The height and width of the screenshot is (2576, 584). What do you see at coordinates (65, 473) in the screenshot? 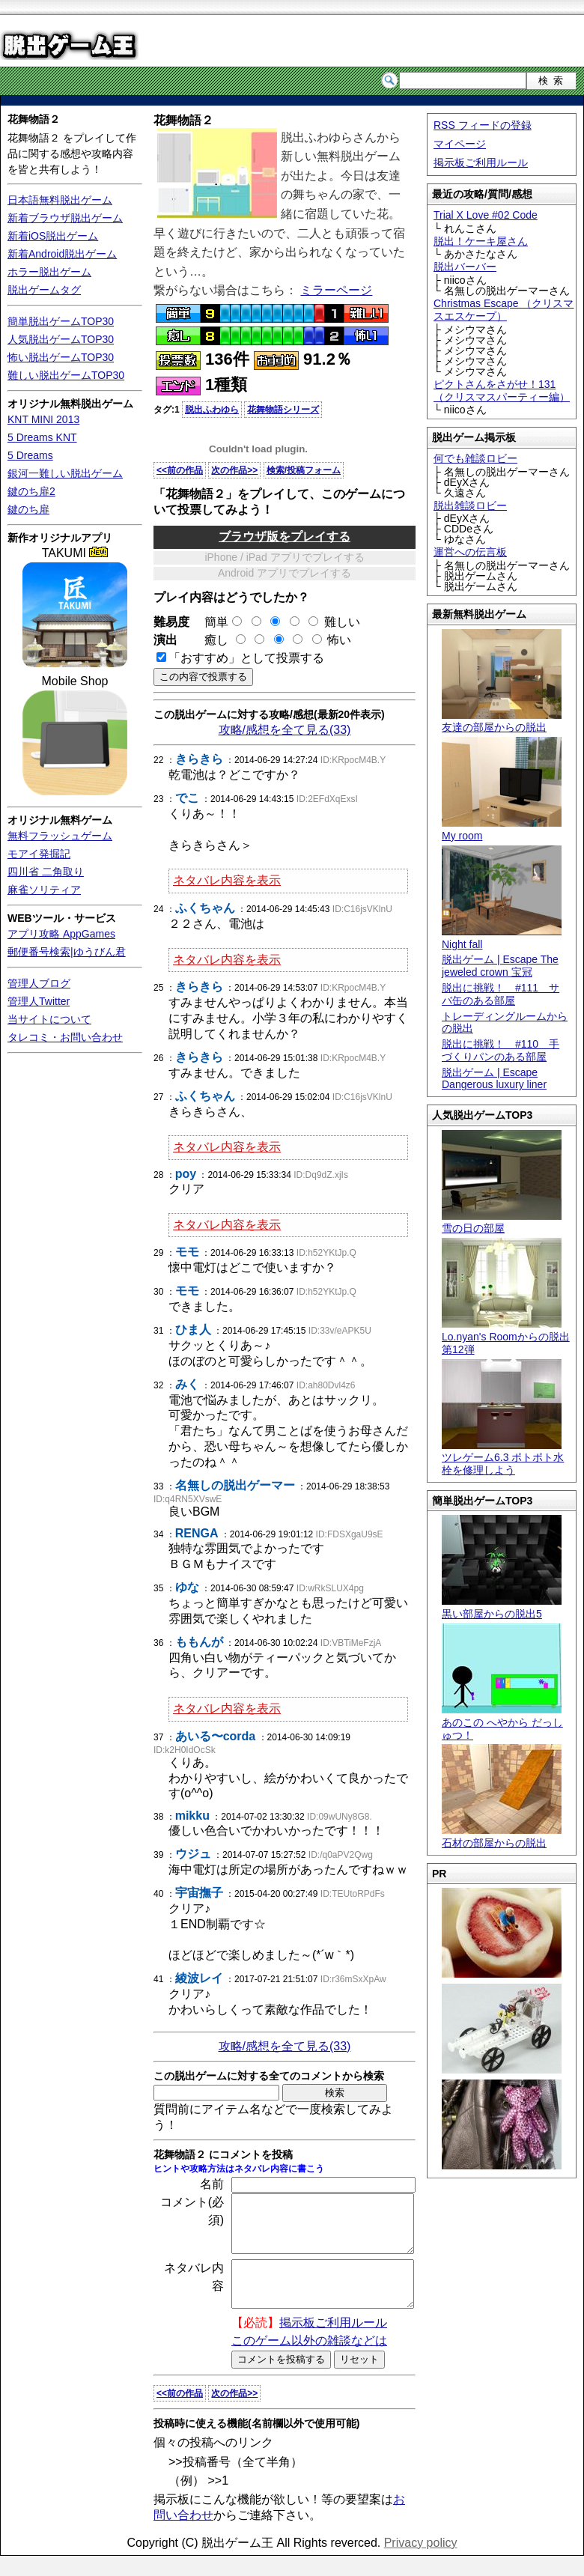
I see `銀河一難しい脱出ゲーム` at bounding box center [65, 473].